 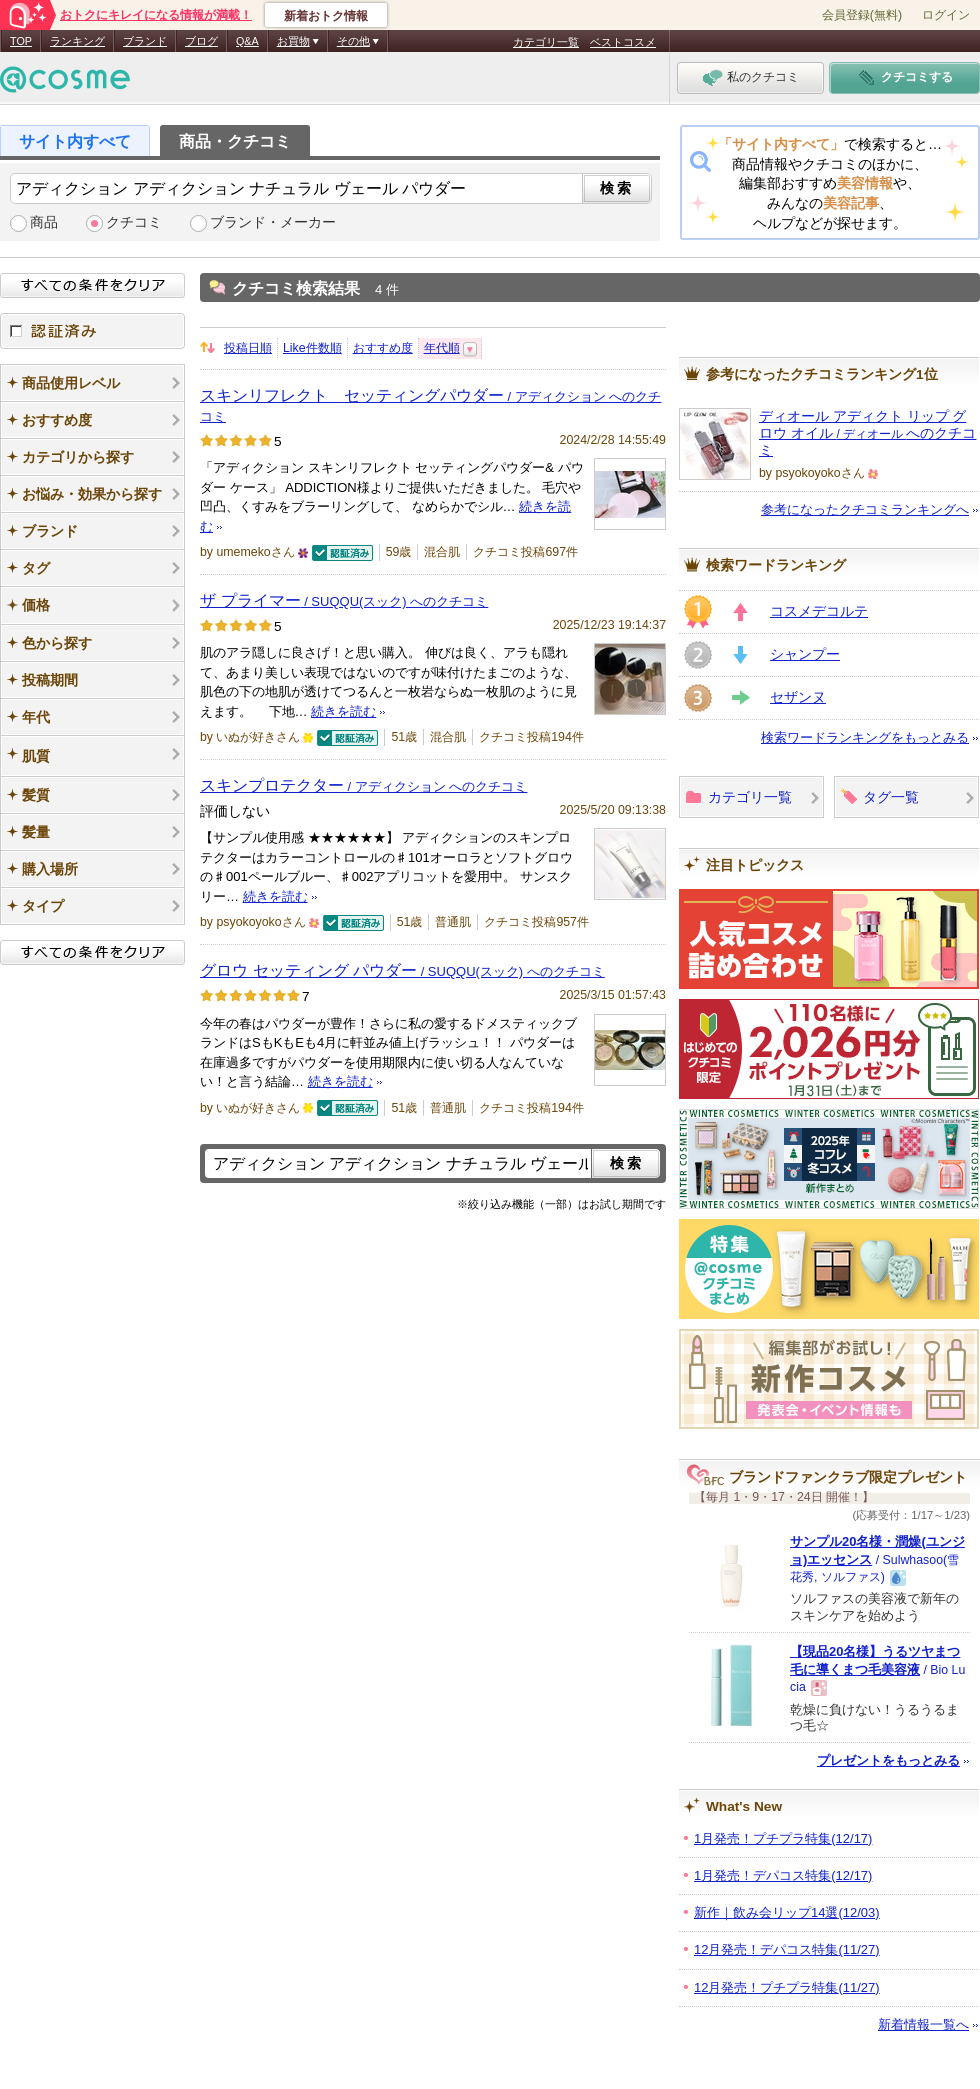 I want to click on 商品, so click(x=44, y=222).